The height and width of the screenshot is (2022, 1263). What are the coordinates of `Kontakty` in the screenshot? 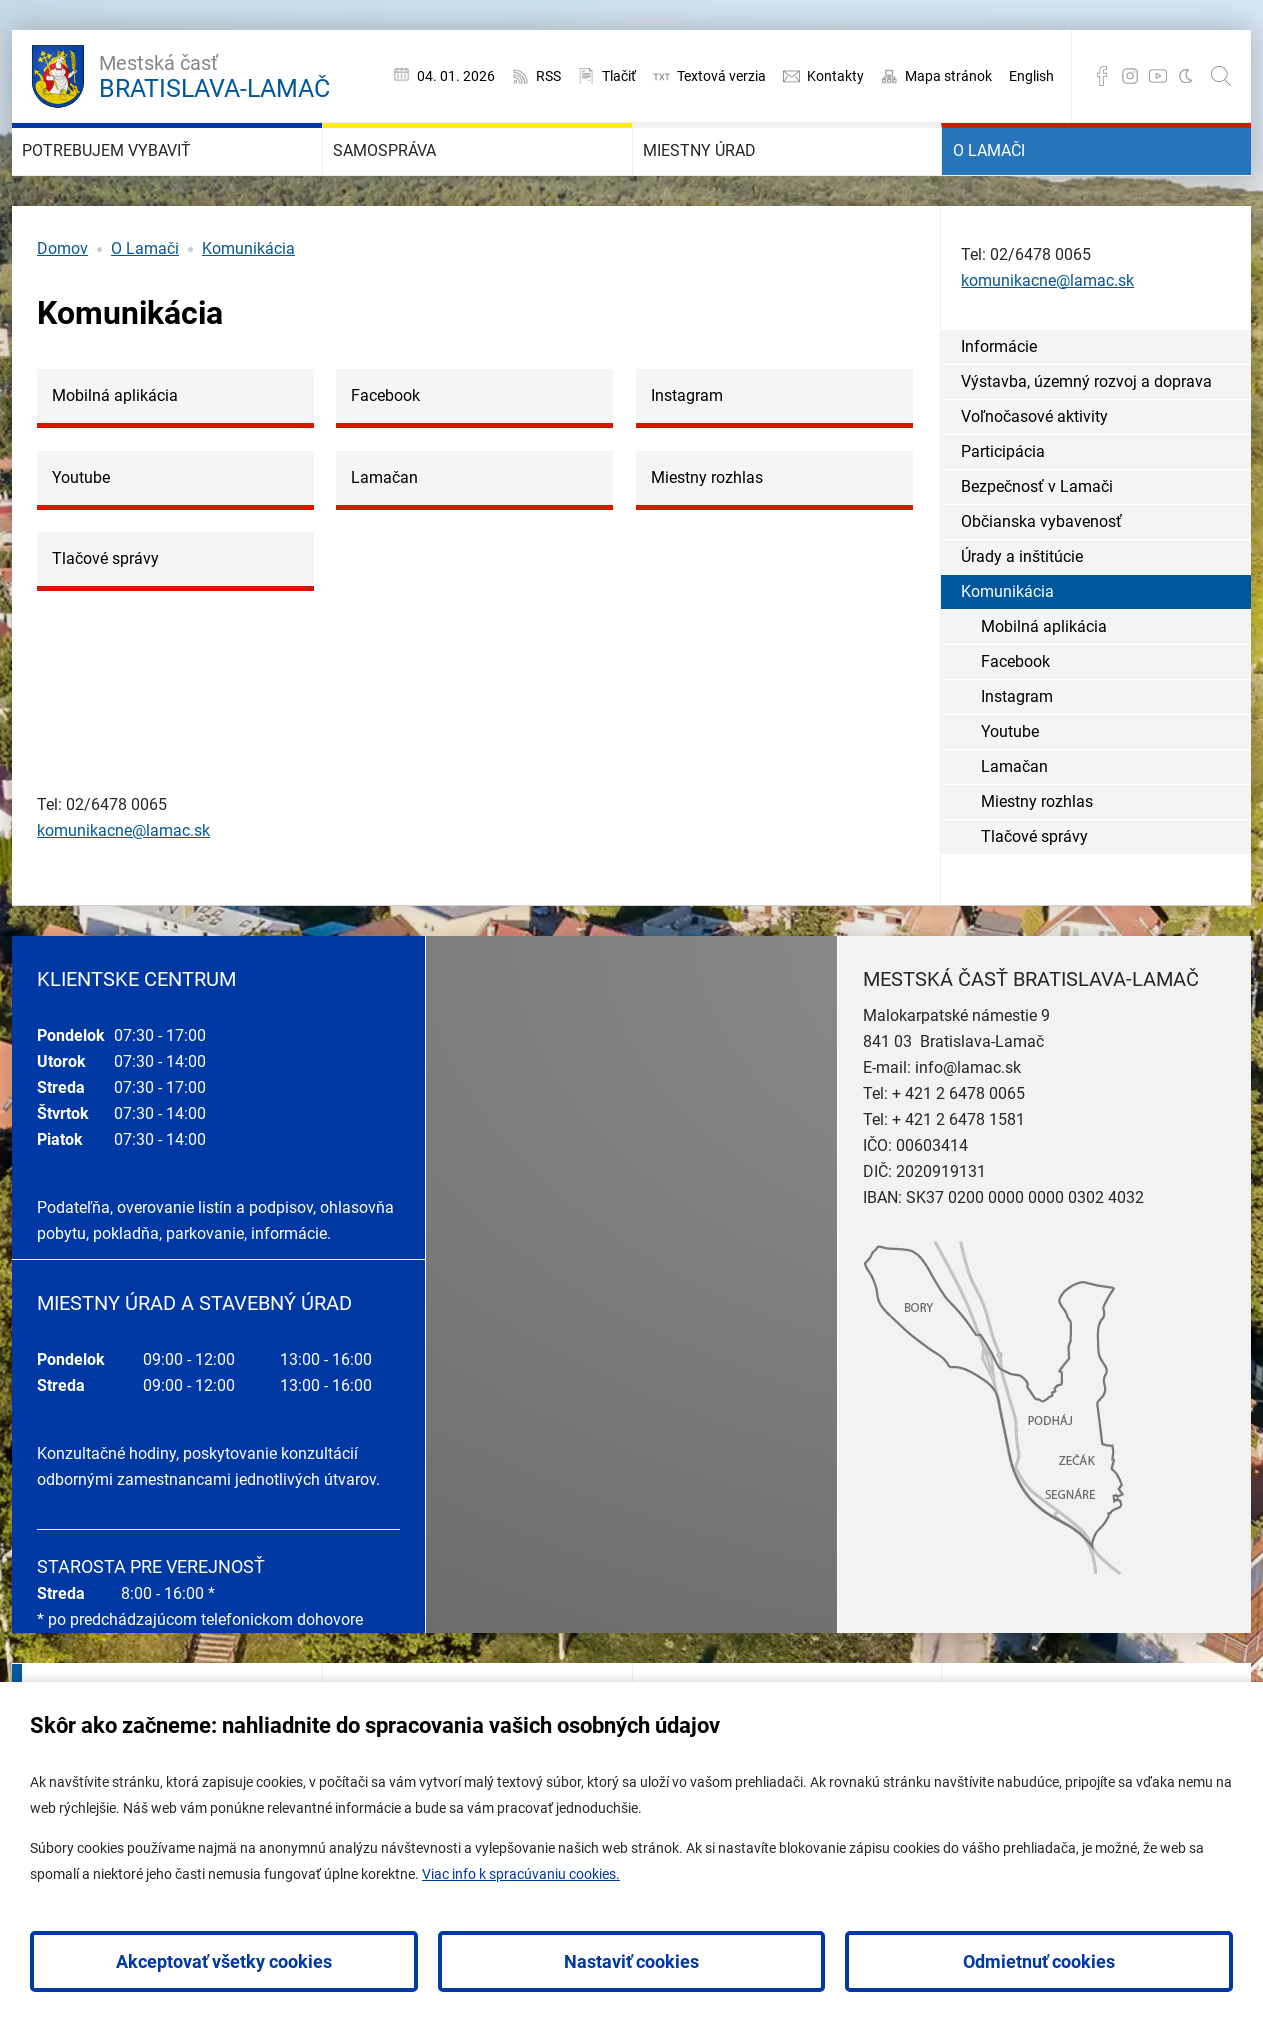 It's located at (835, 76).